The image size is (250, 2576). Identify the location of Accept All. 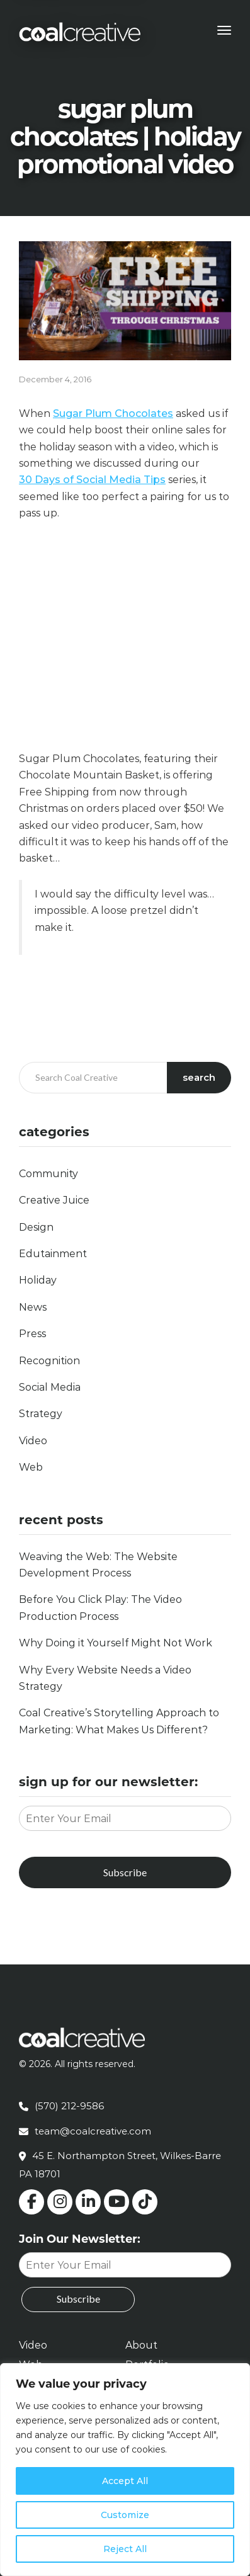
(125, 2481).